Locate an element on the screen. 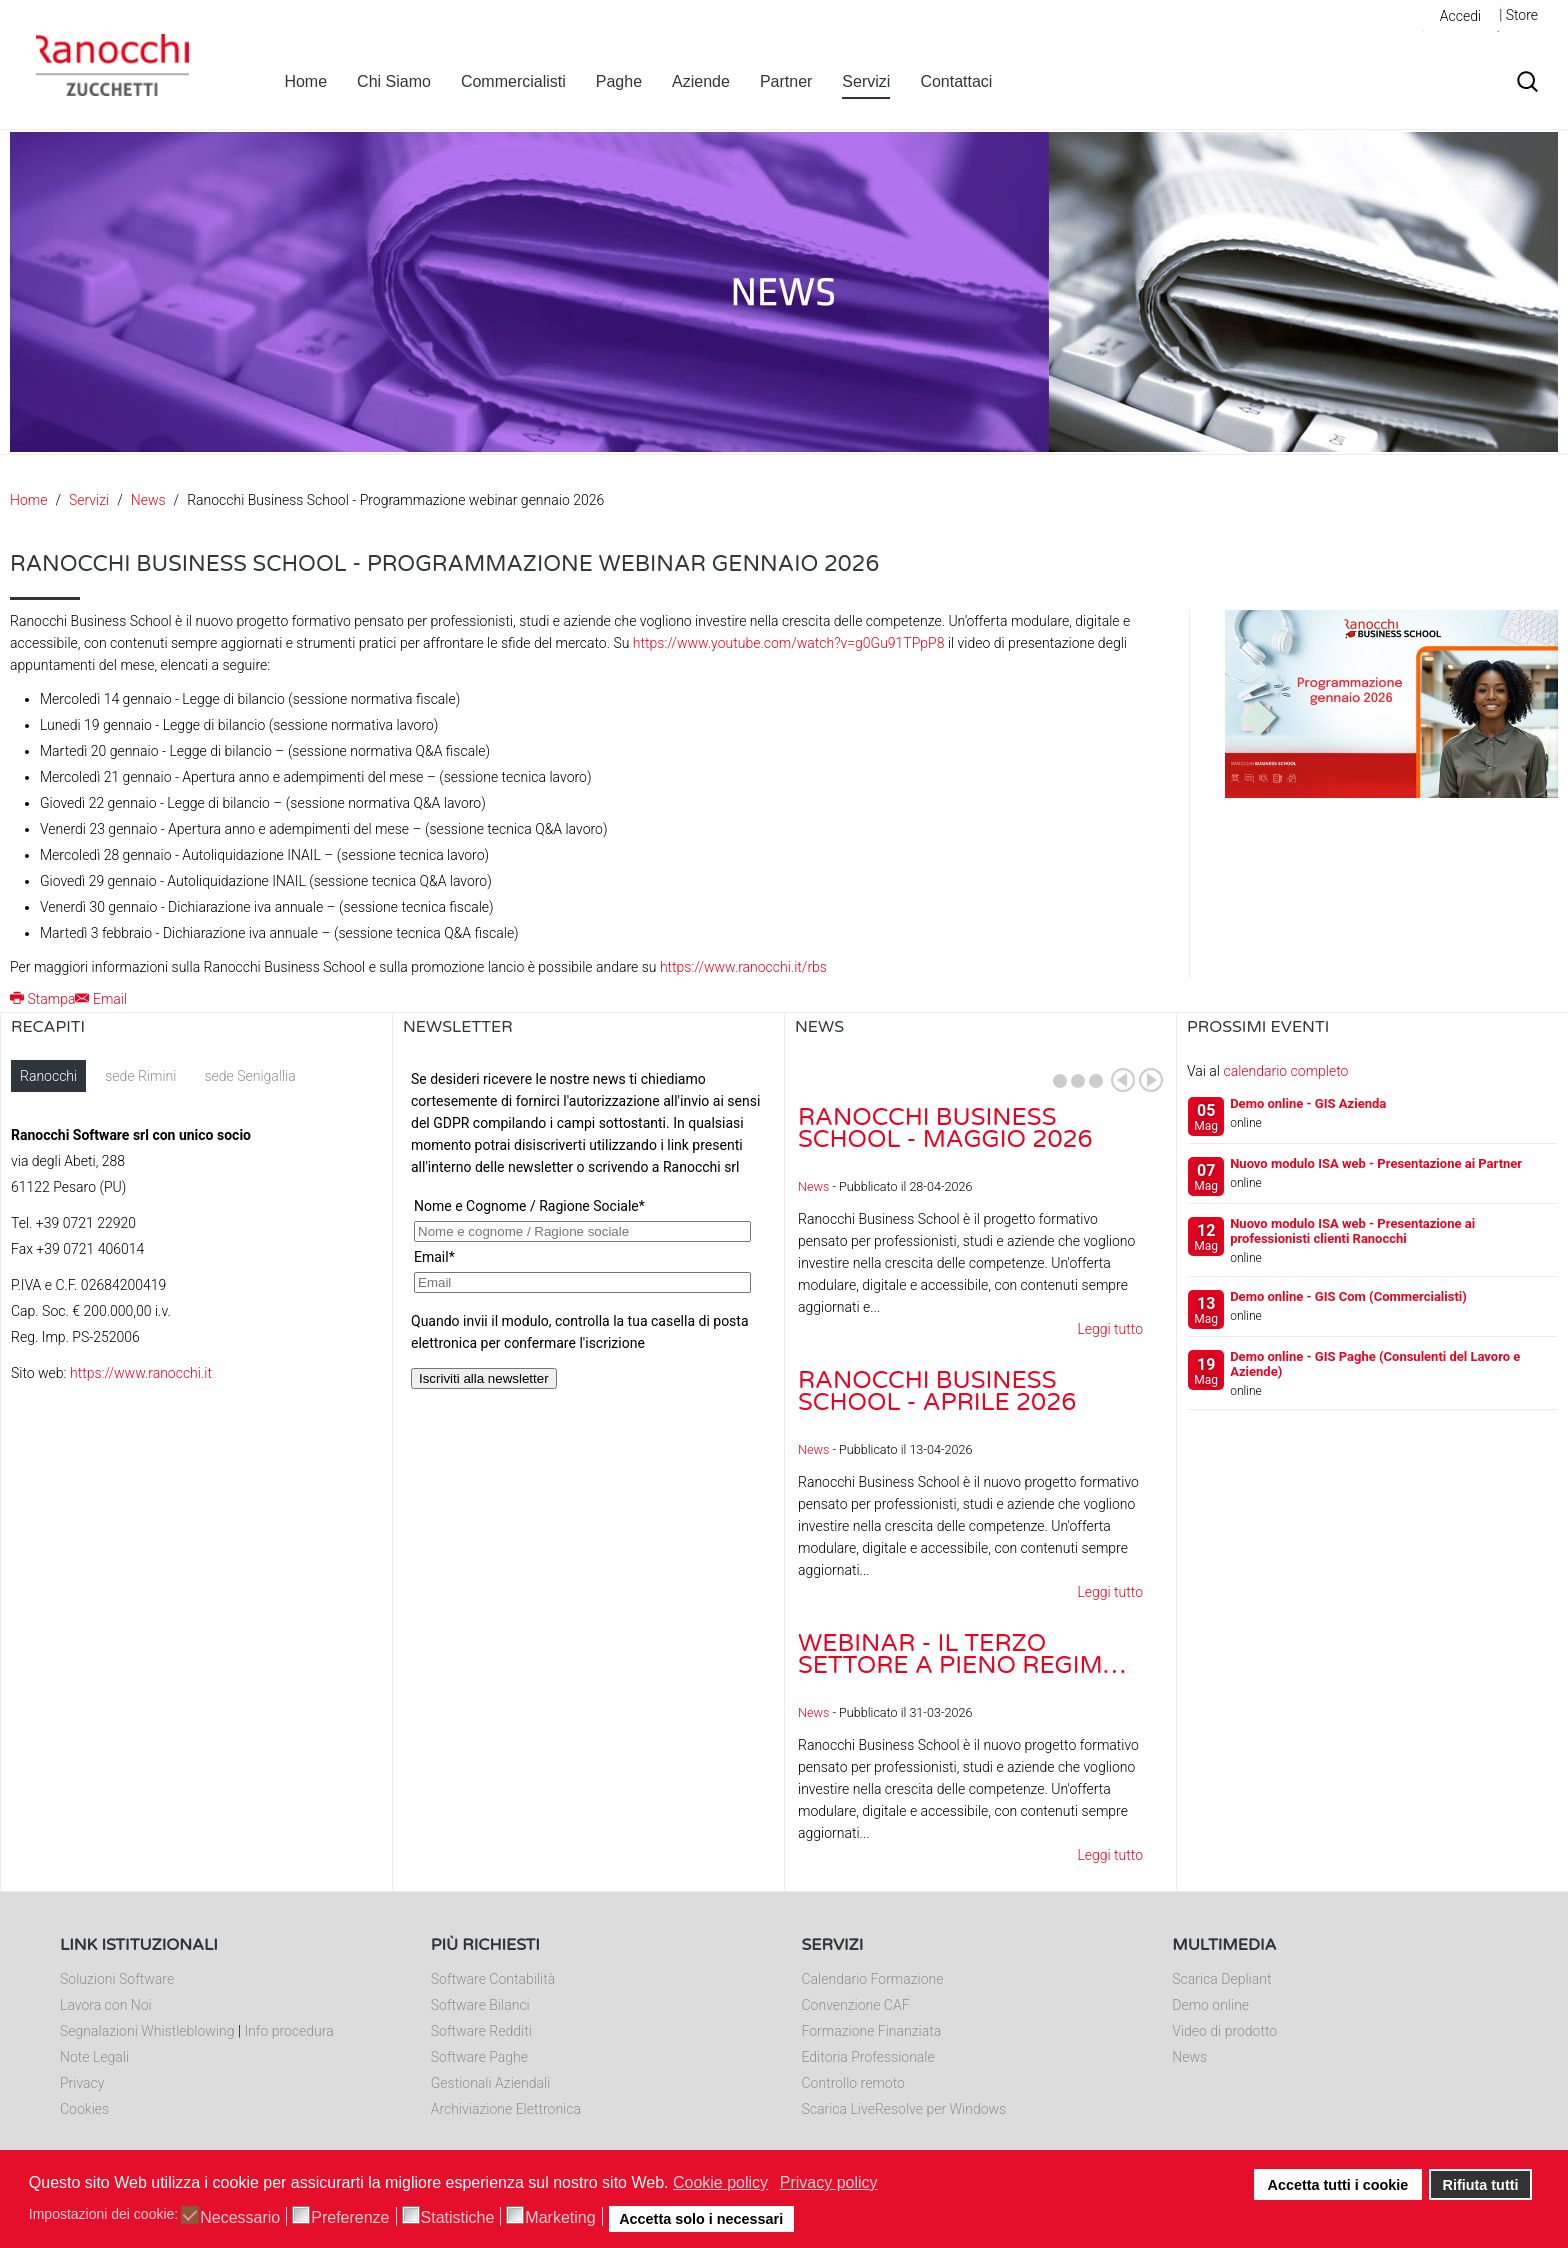 This screenshot has width=1568, height=2248. Scarica LiveResolve per Windows is located at coordinates (904, 2109).